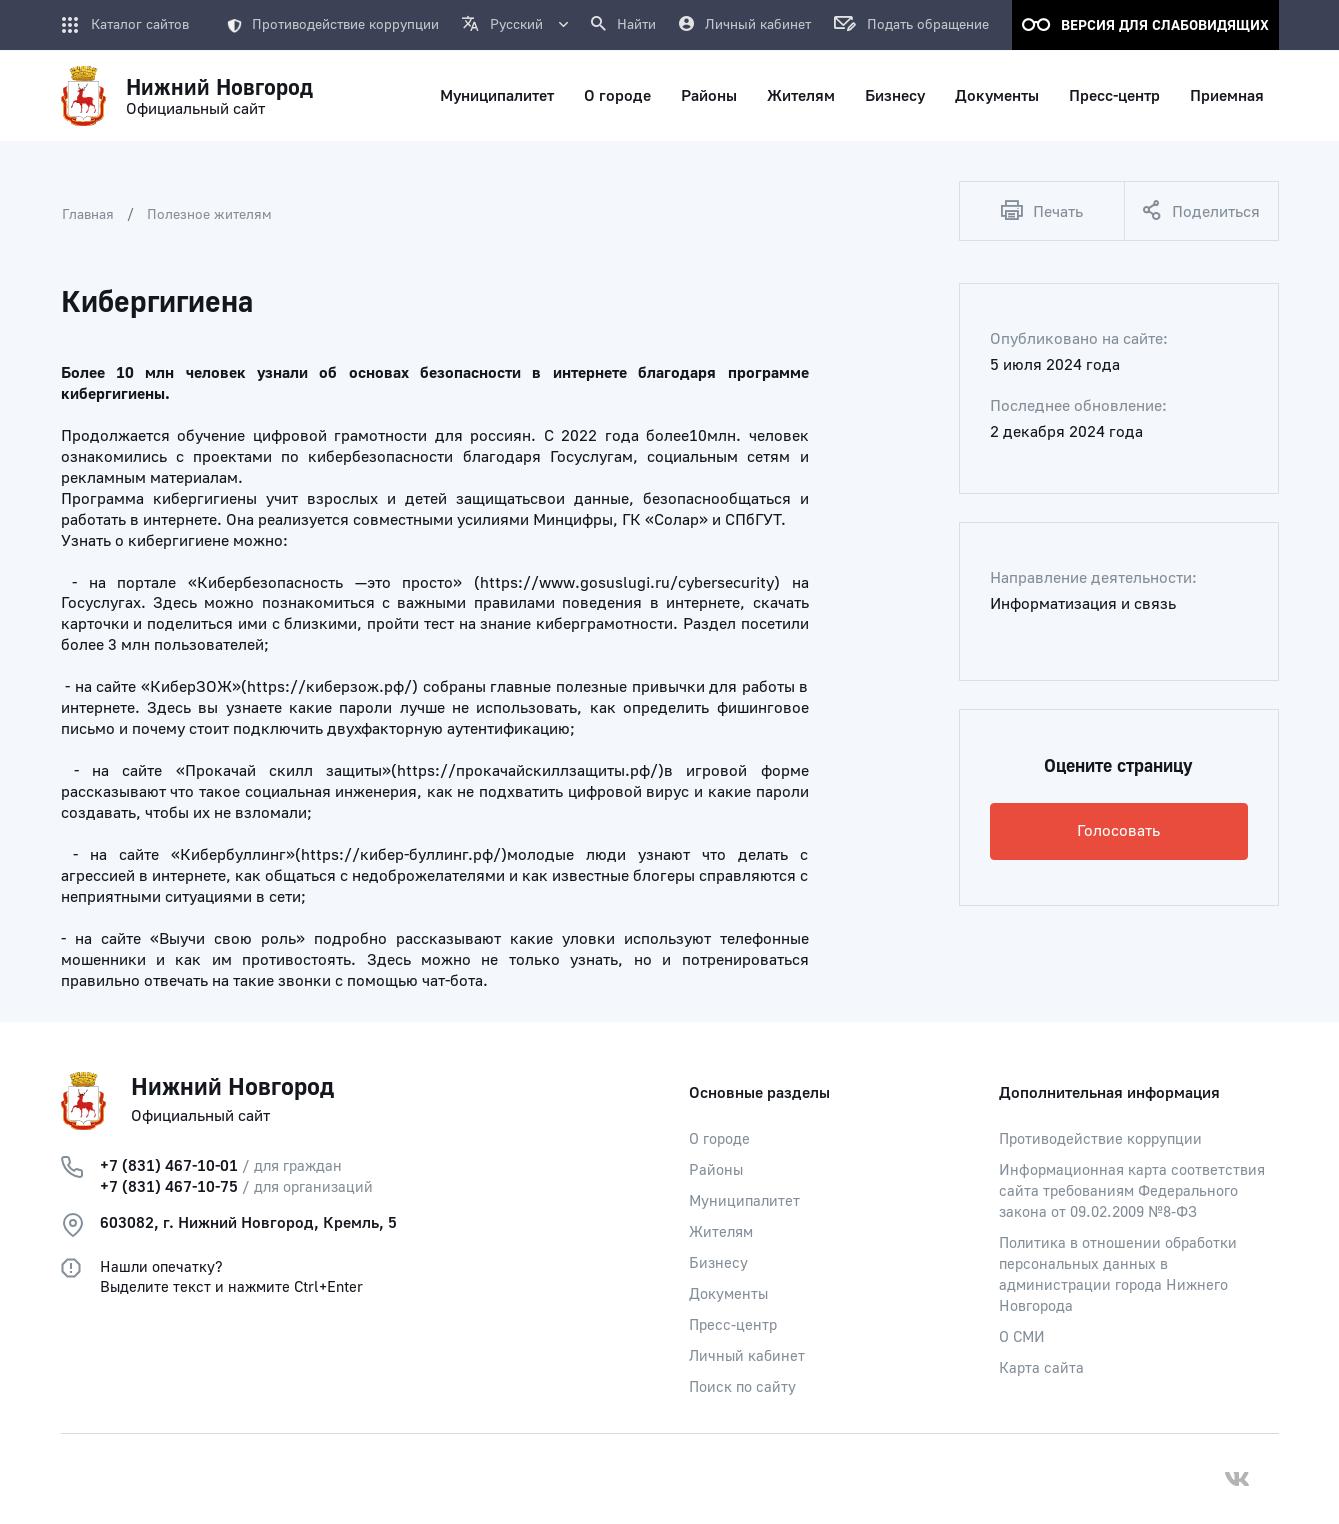 The image size is (1339, 1524). I want to click on Муниципалитет, so click(744, 1201).